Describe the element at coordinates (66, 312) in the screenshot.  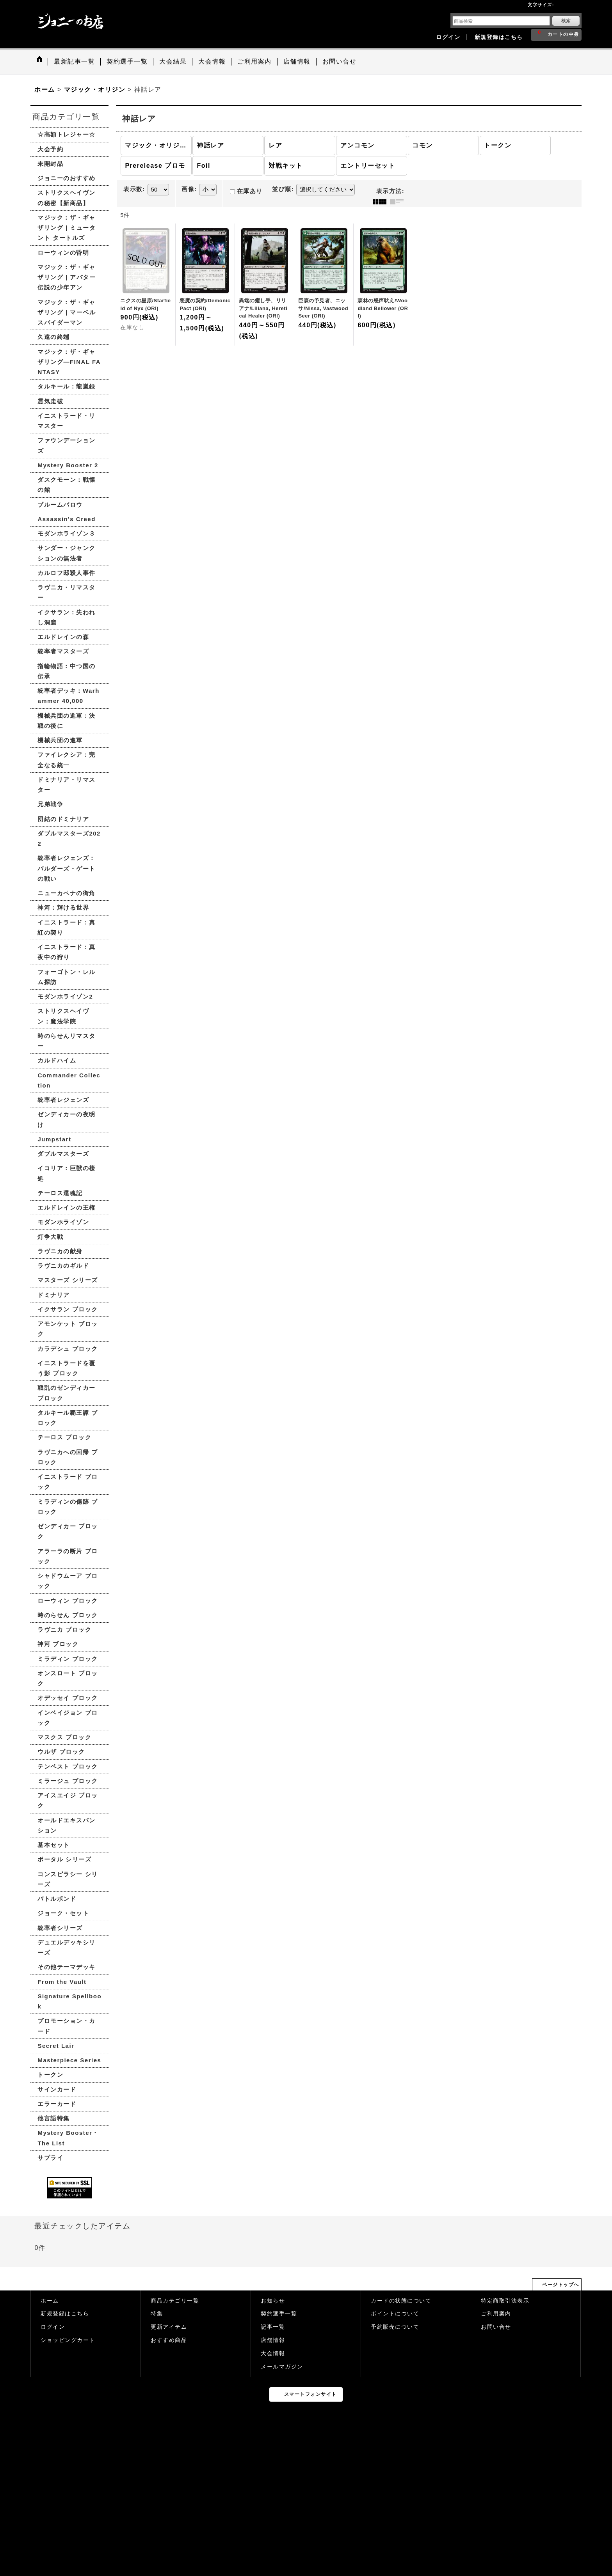
I see `マジック：ザ・ギャザリング | マーベル スパイダーマン` at that location.